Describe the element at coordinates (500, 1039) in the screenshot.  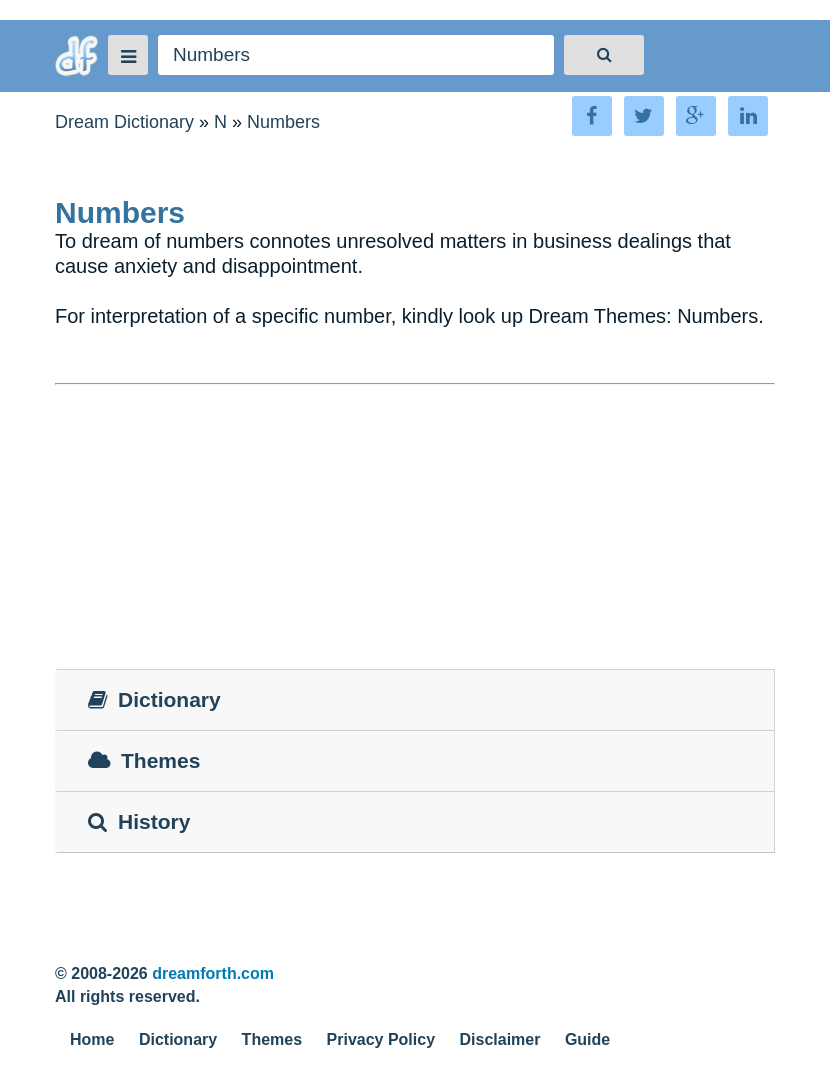
I see `Disclaimer` at that location.